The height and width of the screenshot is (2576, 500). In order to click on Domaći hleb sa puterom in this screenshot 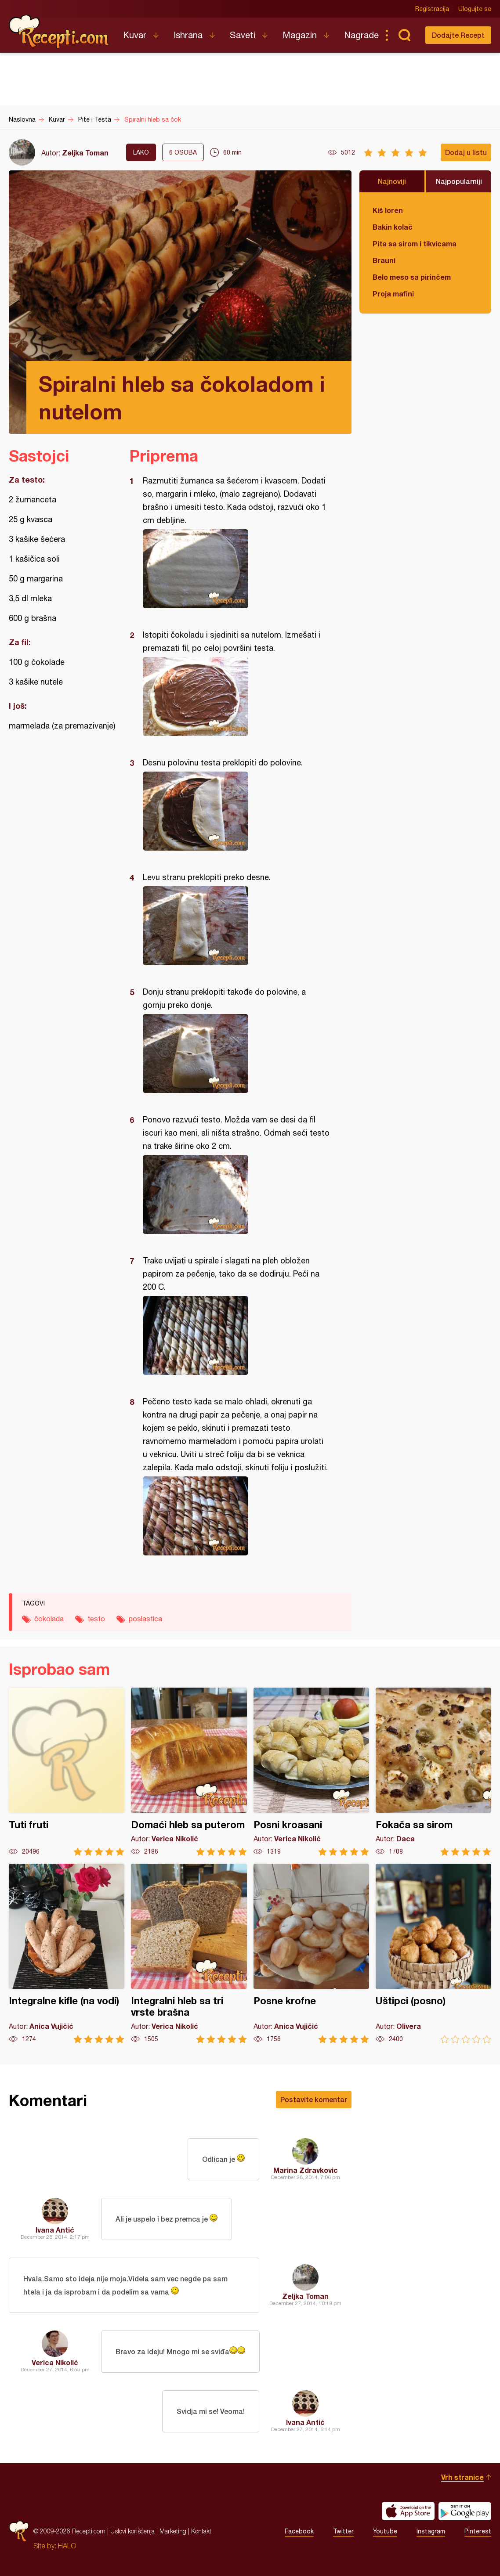, I will do `click(188, 1772)`.